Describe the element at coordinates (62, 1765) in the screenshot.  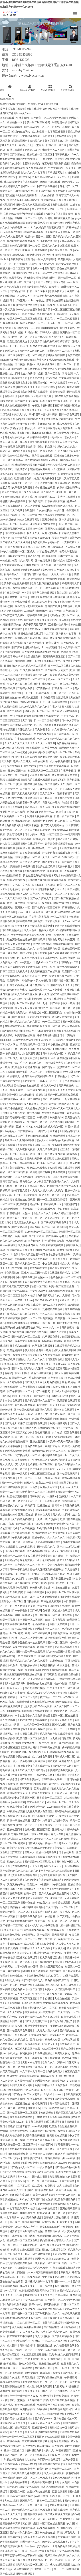
I see `国产suv一区二区` at that location.